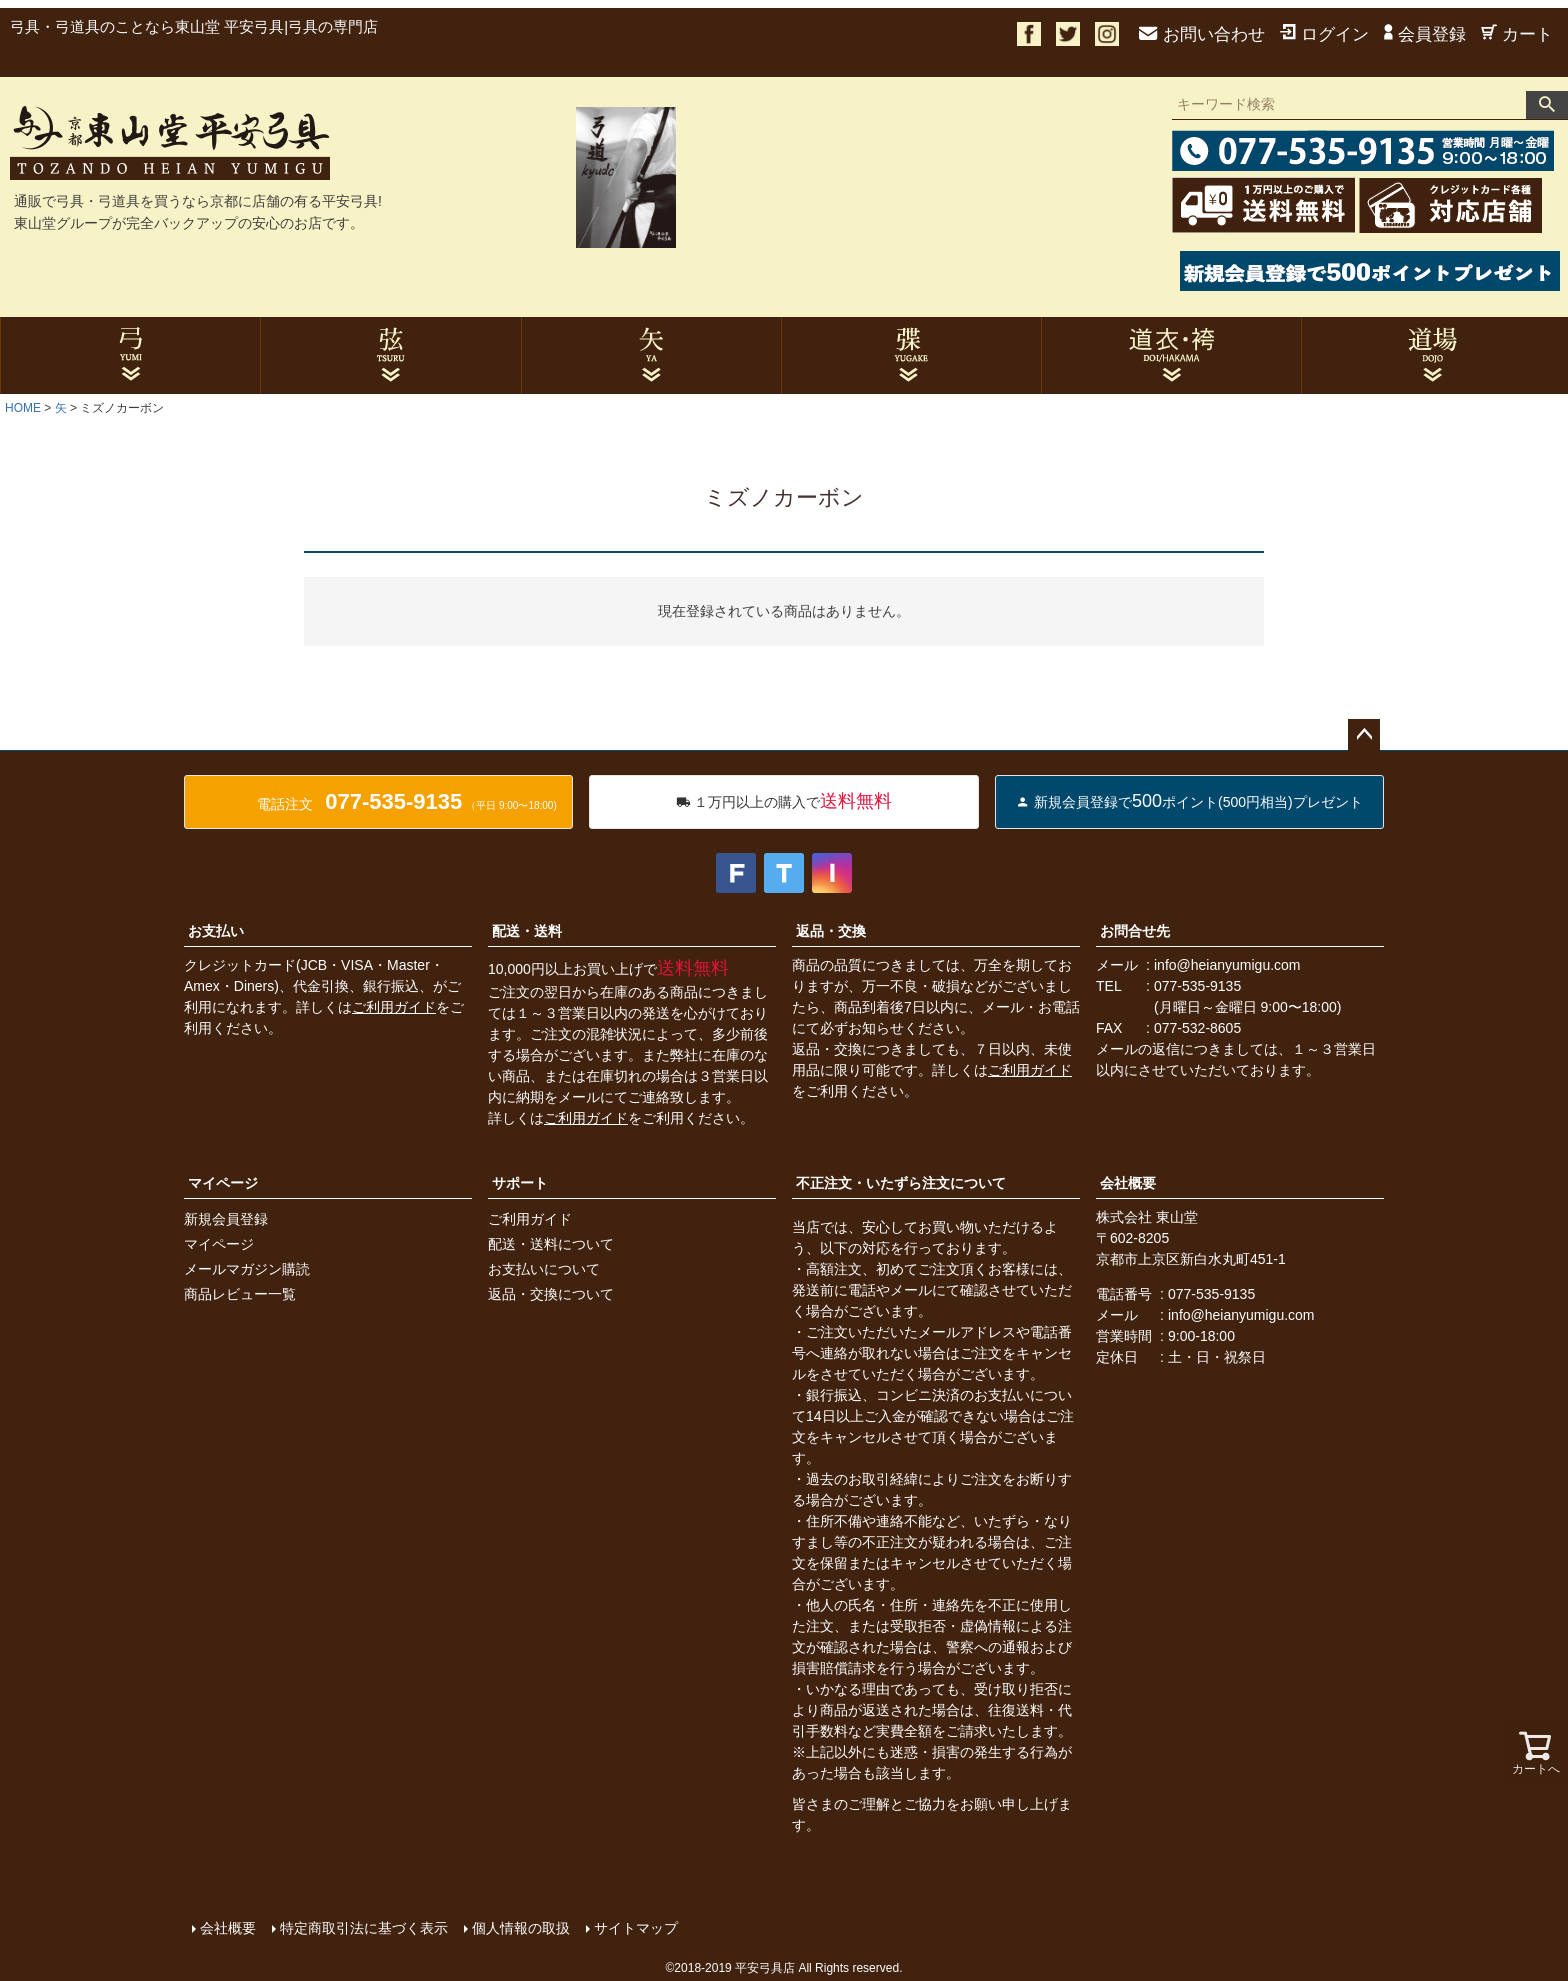 The height and width of the screenshot is (1981, 1568). Describe the element at coordinates (1547, 105) in the screenshot. I see `検索` at that location.